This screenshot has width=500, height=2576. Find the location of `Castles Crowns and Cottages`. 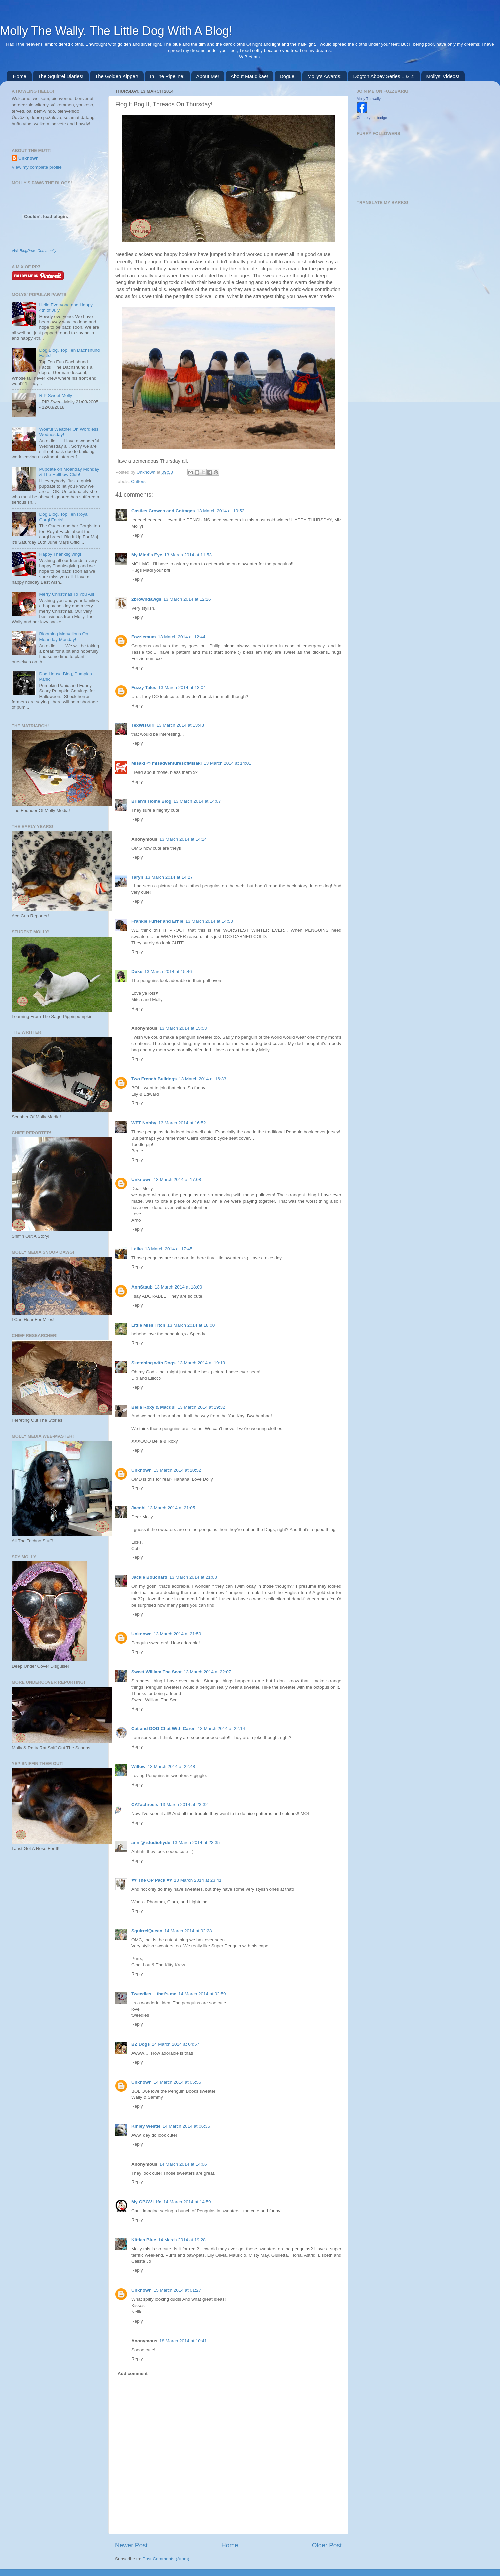

Castles Crowns and Cottages is located at coordinates (163, 510).